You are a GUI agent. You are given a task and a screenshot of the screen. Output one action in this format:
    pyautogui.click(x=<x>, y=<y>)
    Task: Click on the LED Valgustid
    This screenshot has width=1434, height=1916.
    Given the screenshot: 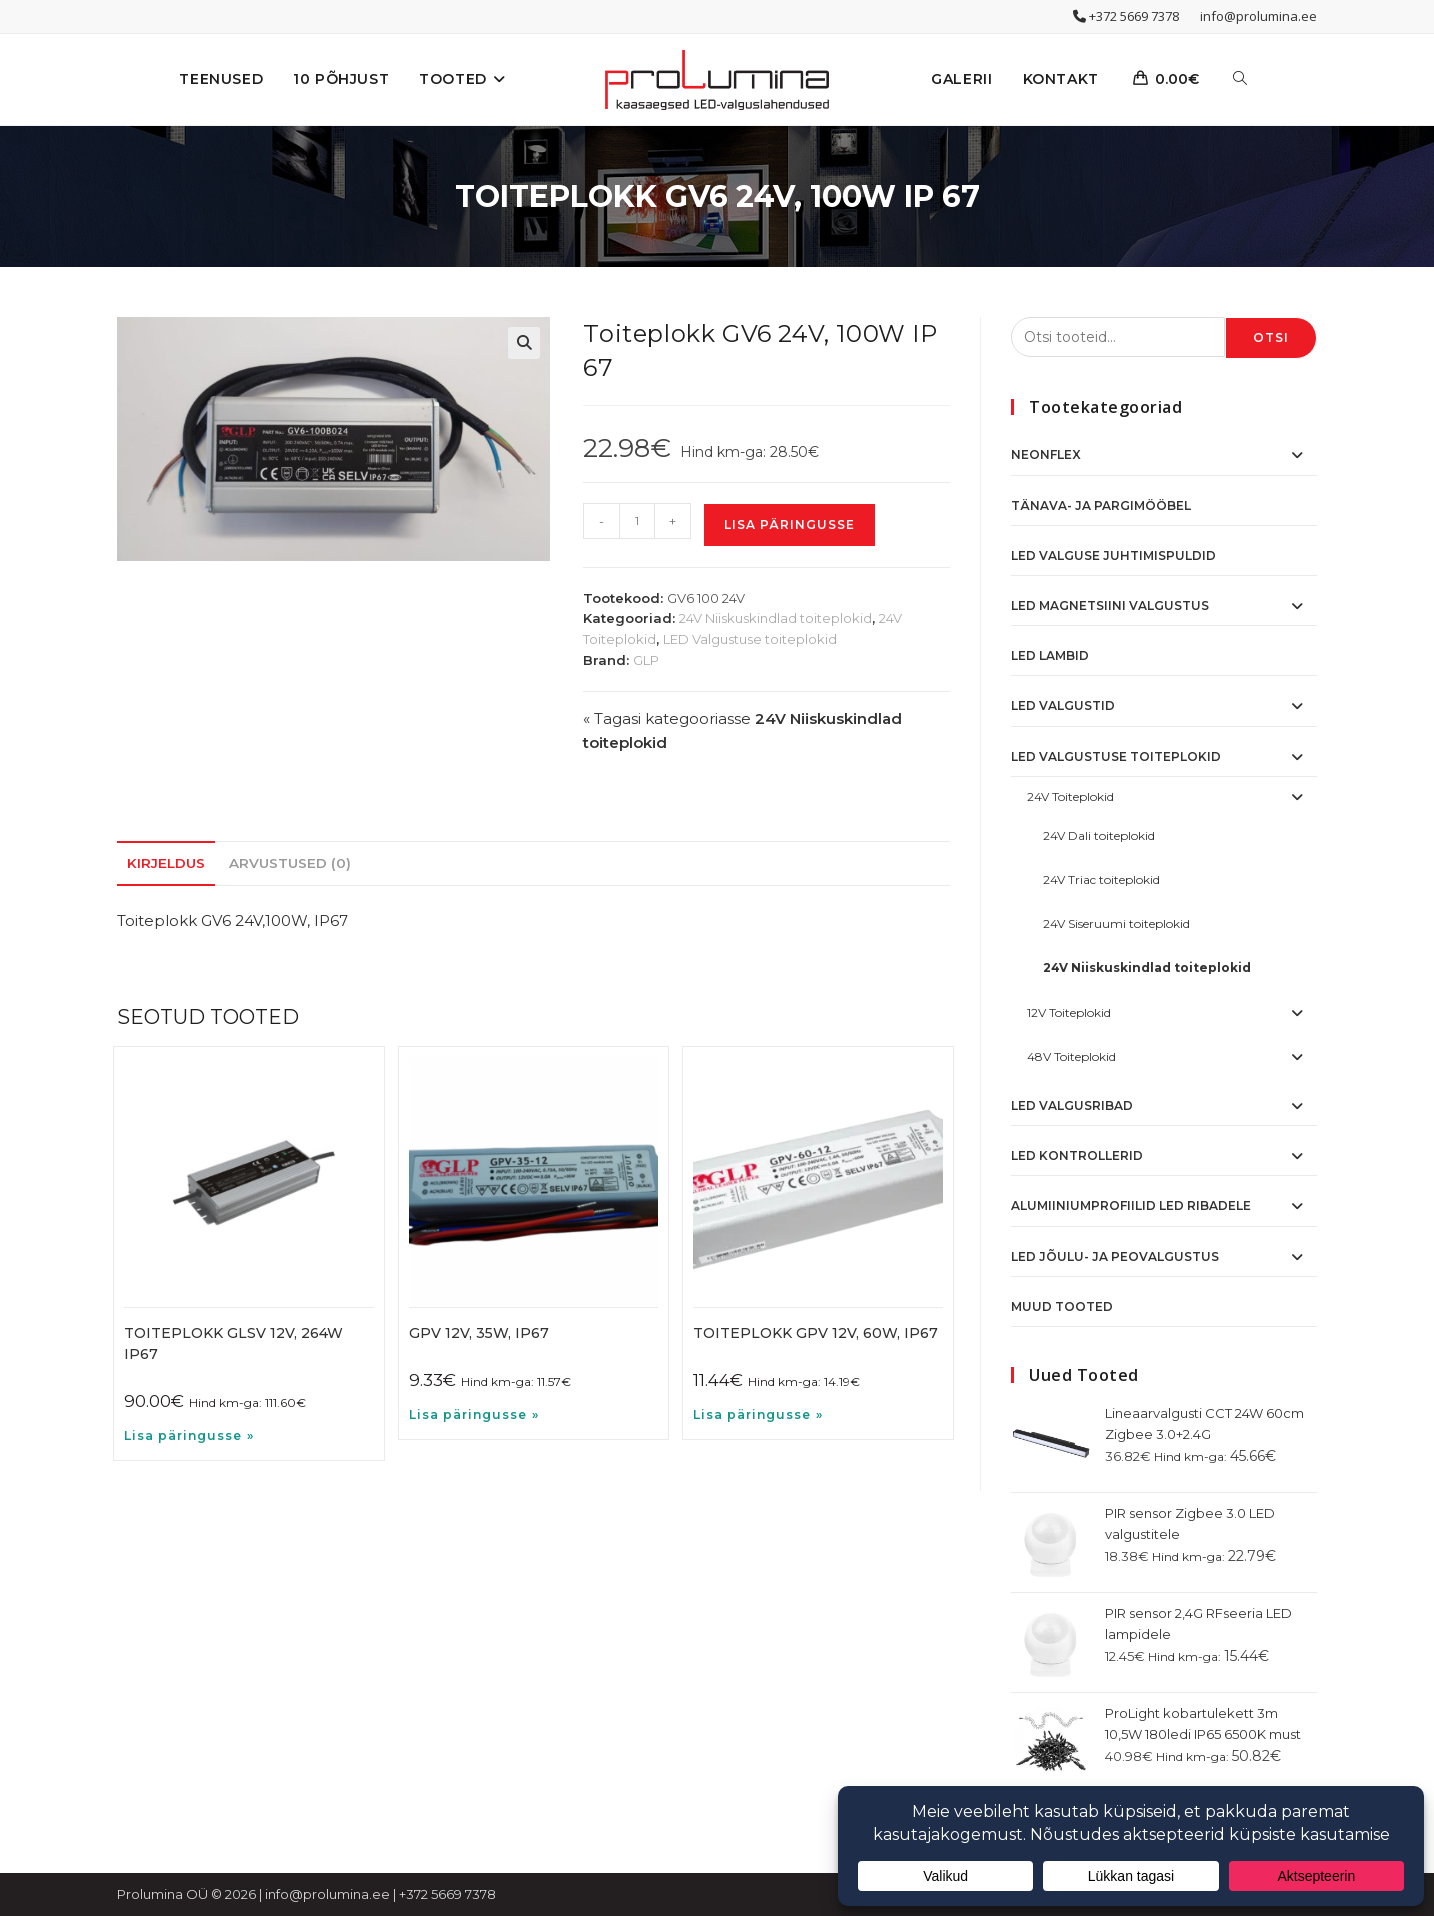 What is the action you would take?
    pyautogui.click(x=1063, y=705)
    